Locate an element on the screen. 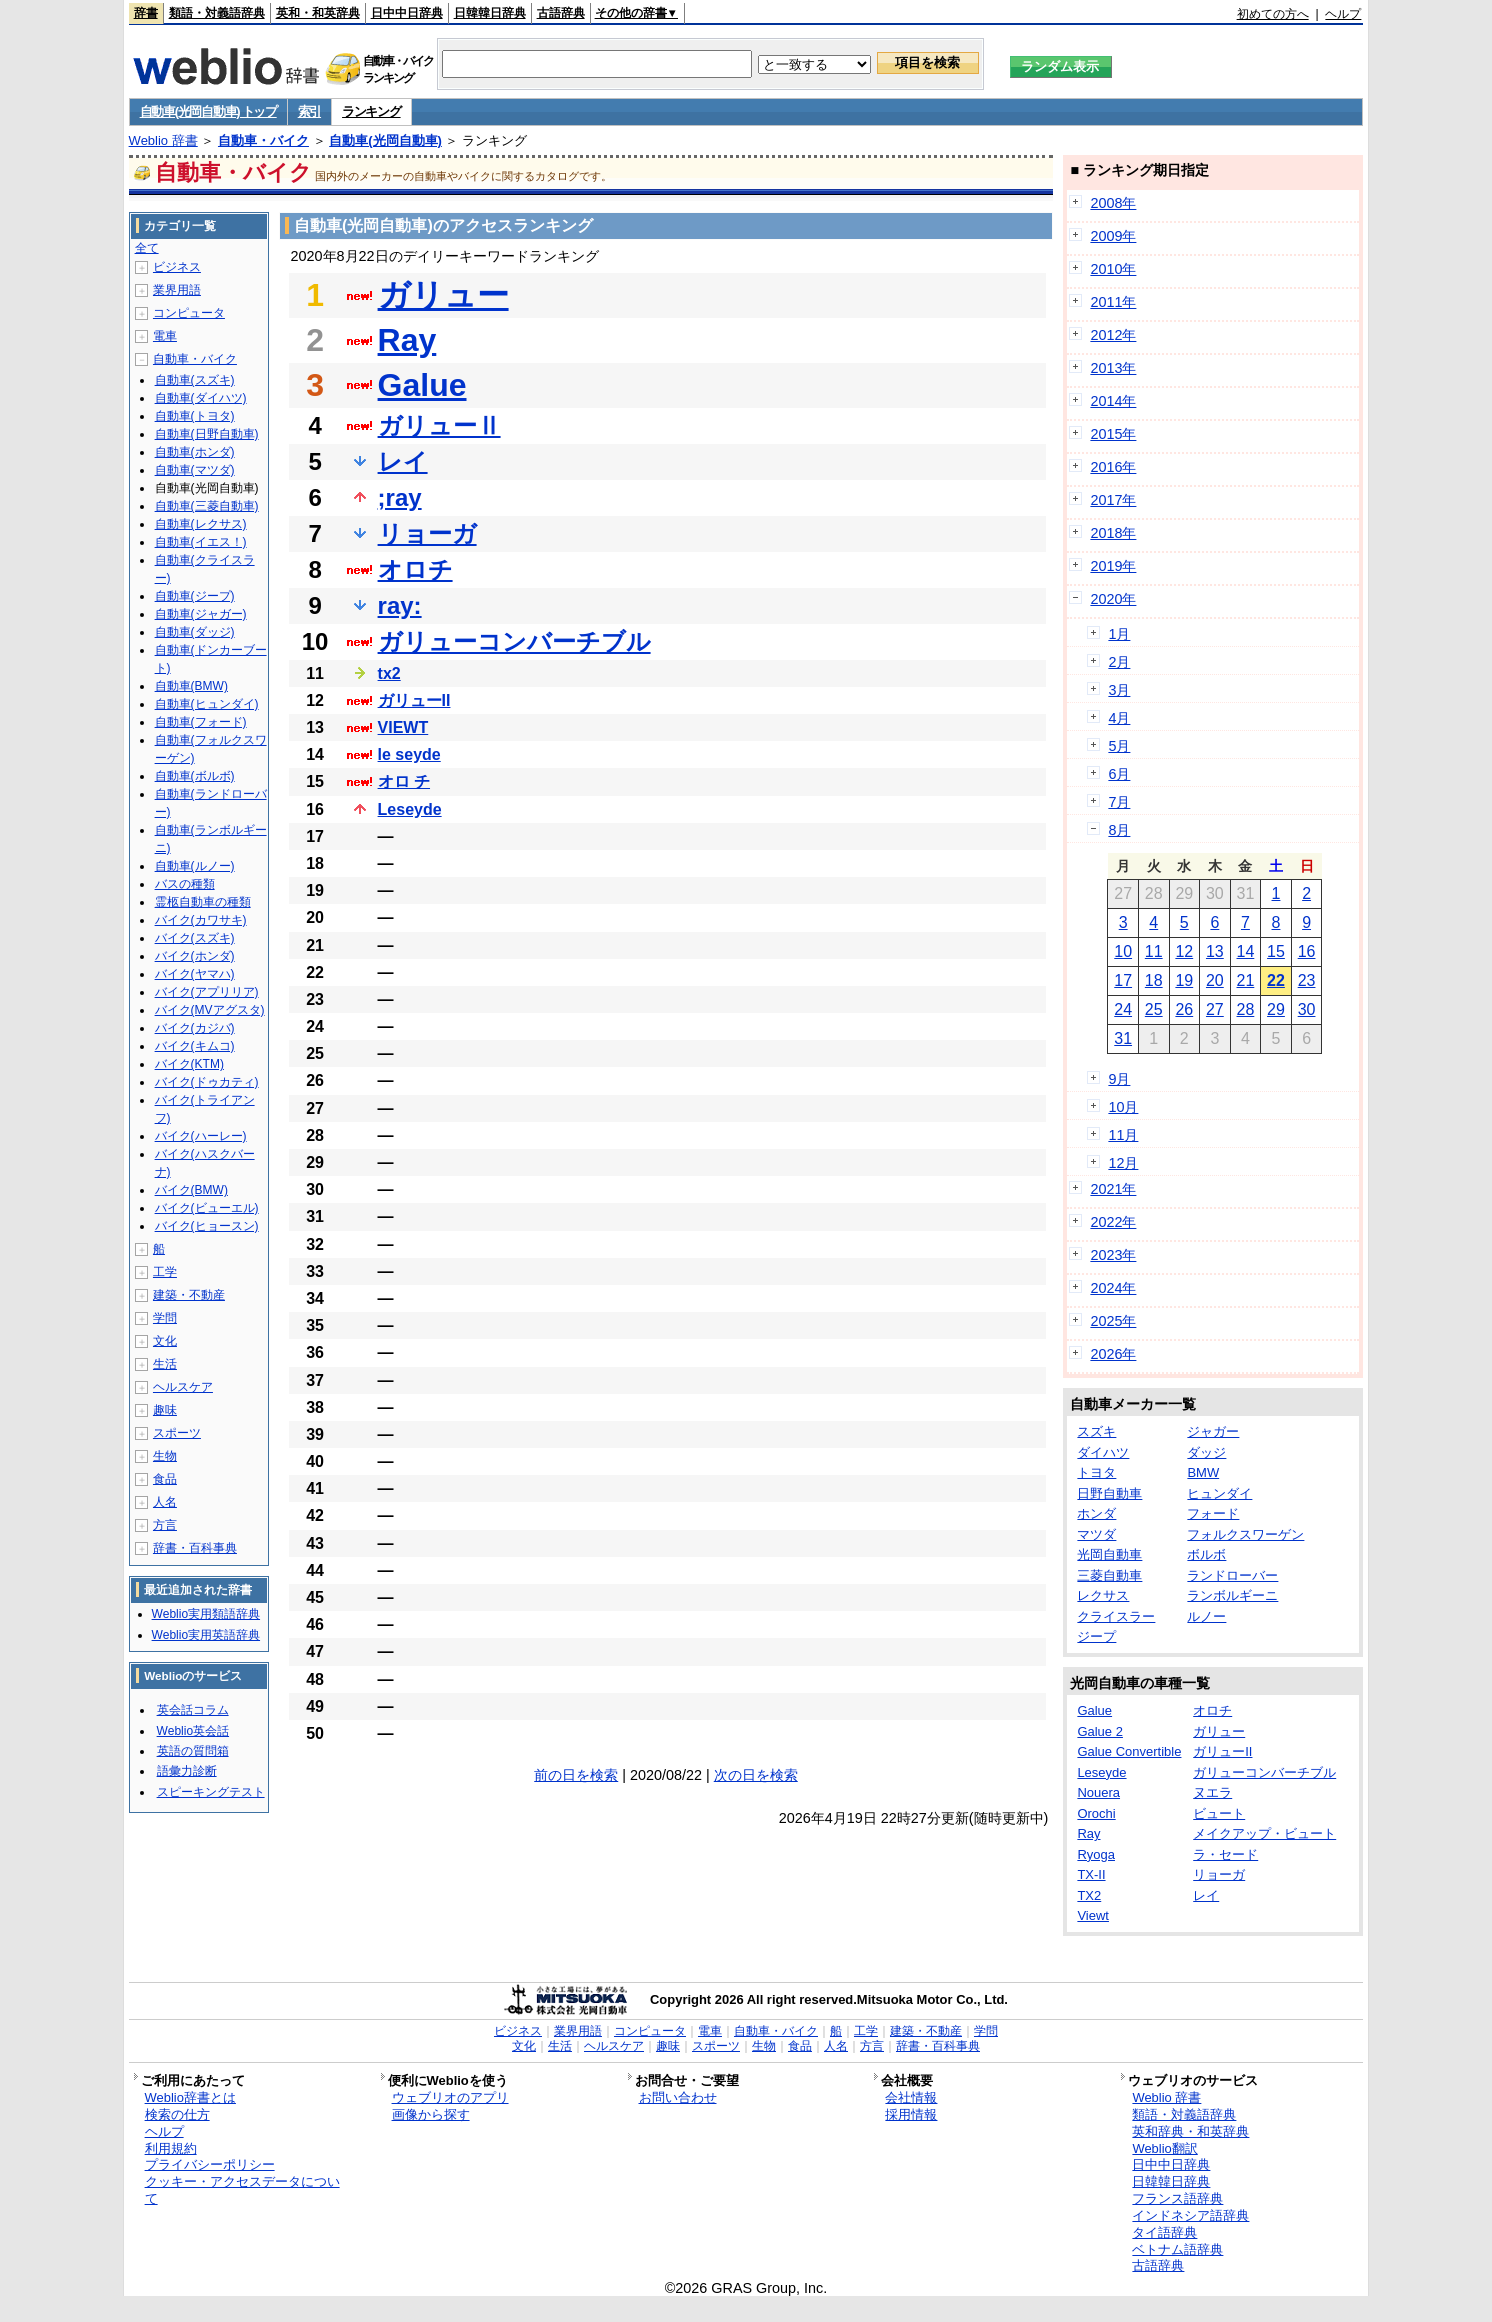 This screenshot has height=2322, width=1492. 7月 is located at coordinates (1119, 802).